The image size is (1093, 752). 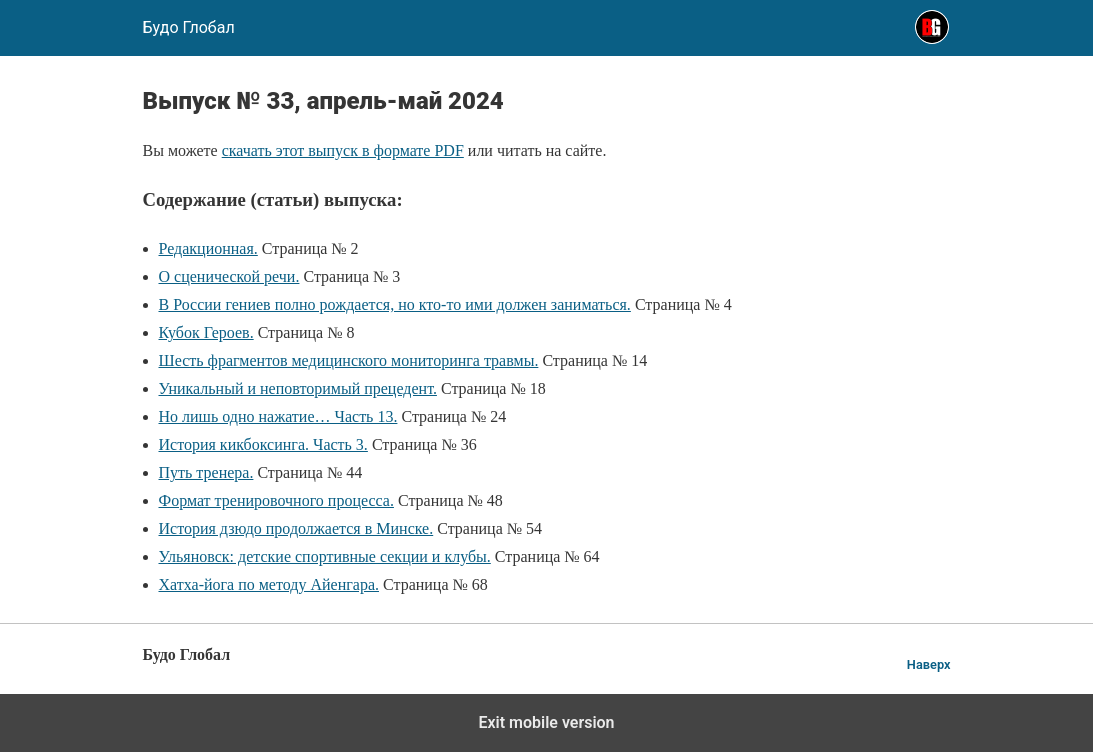 What do you see at coordinates (278, 416) in the screenshot?
I see `Но лишь одно нажатие… Часть 13.` at bounding box center [278, 416].